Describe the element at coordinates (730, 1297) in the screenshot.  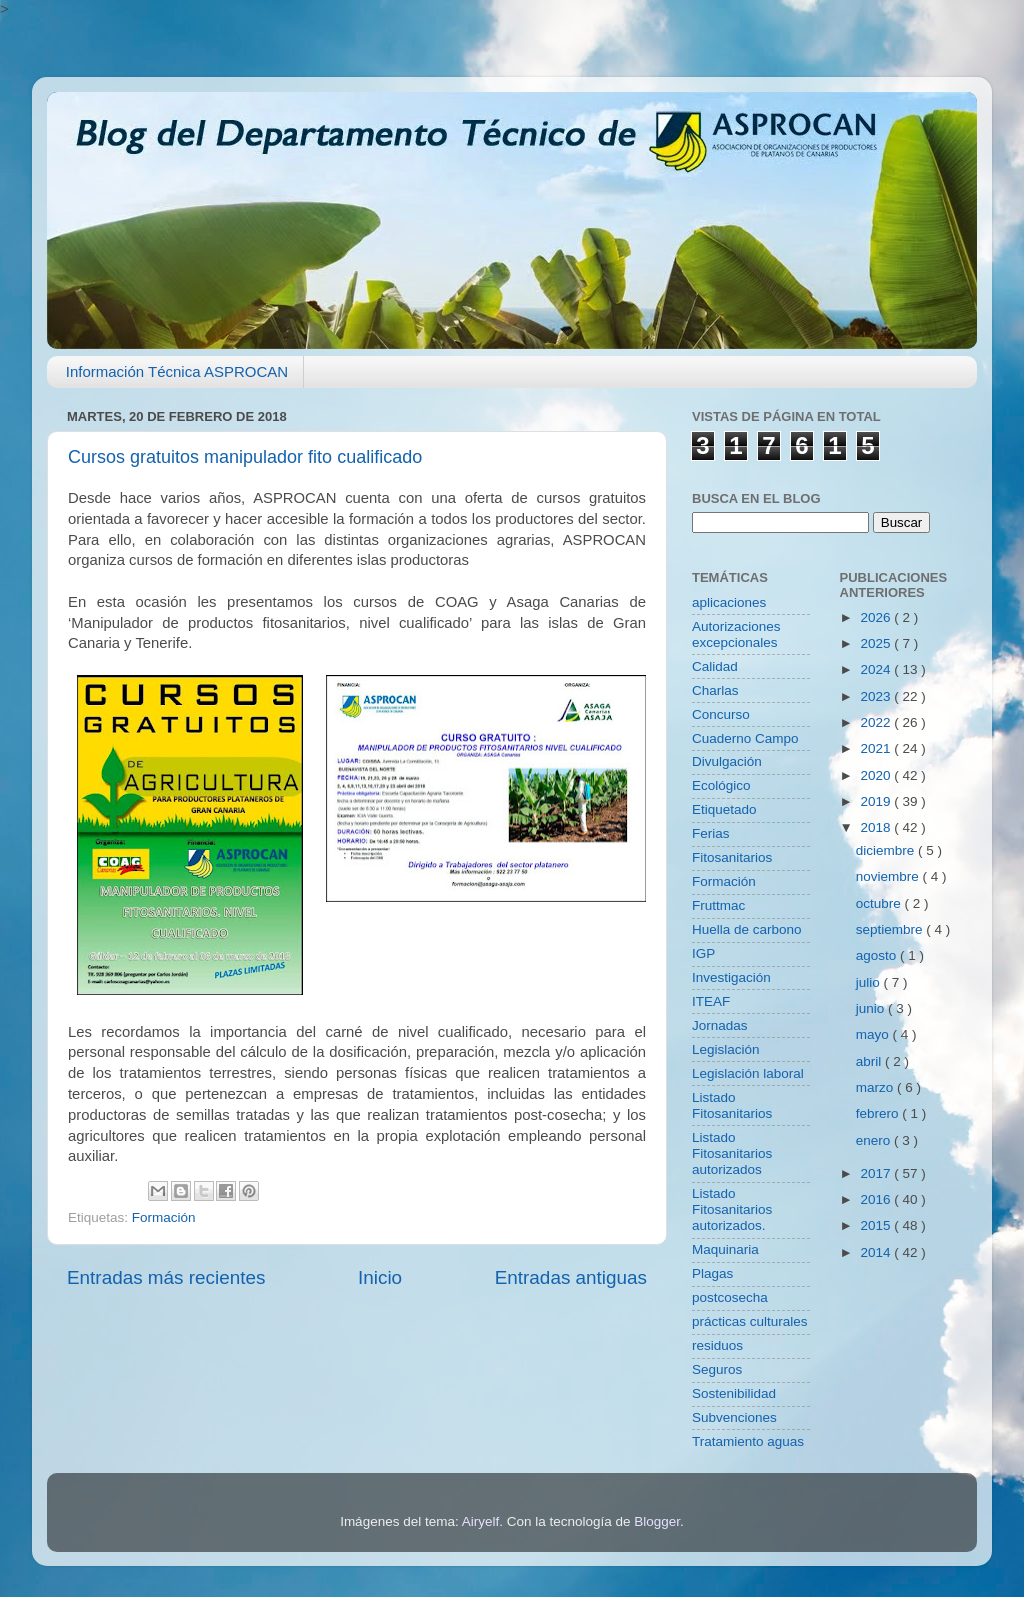
I see `postcosecha` at that location.